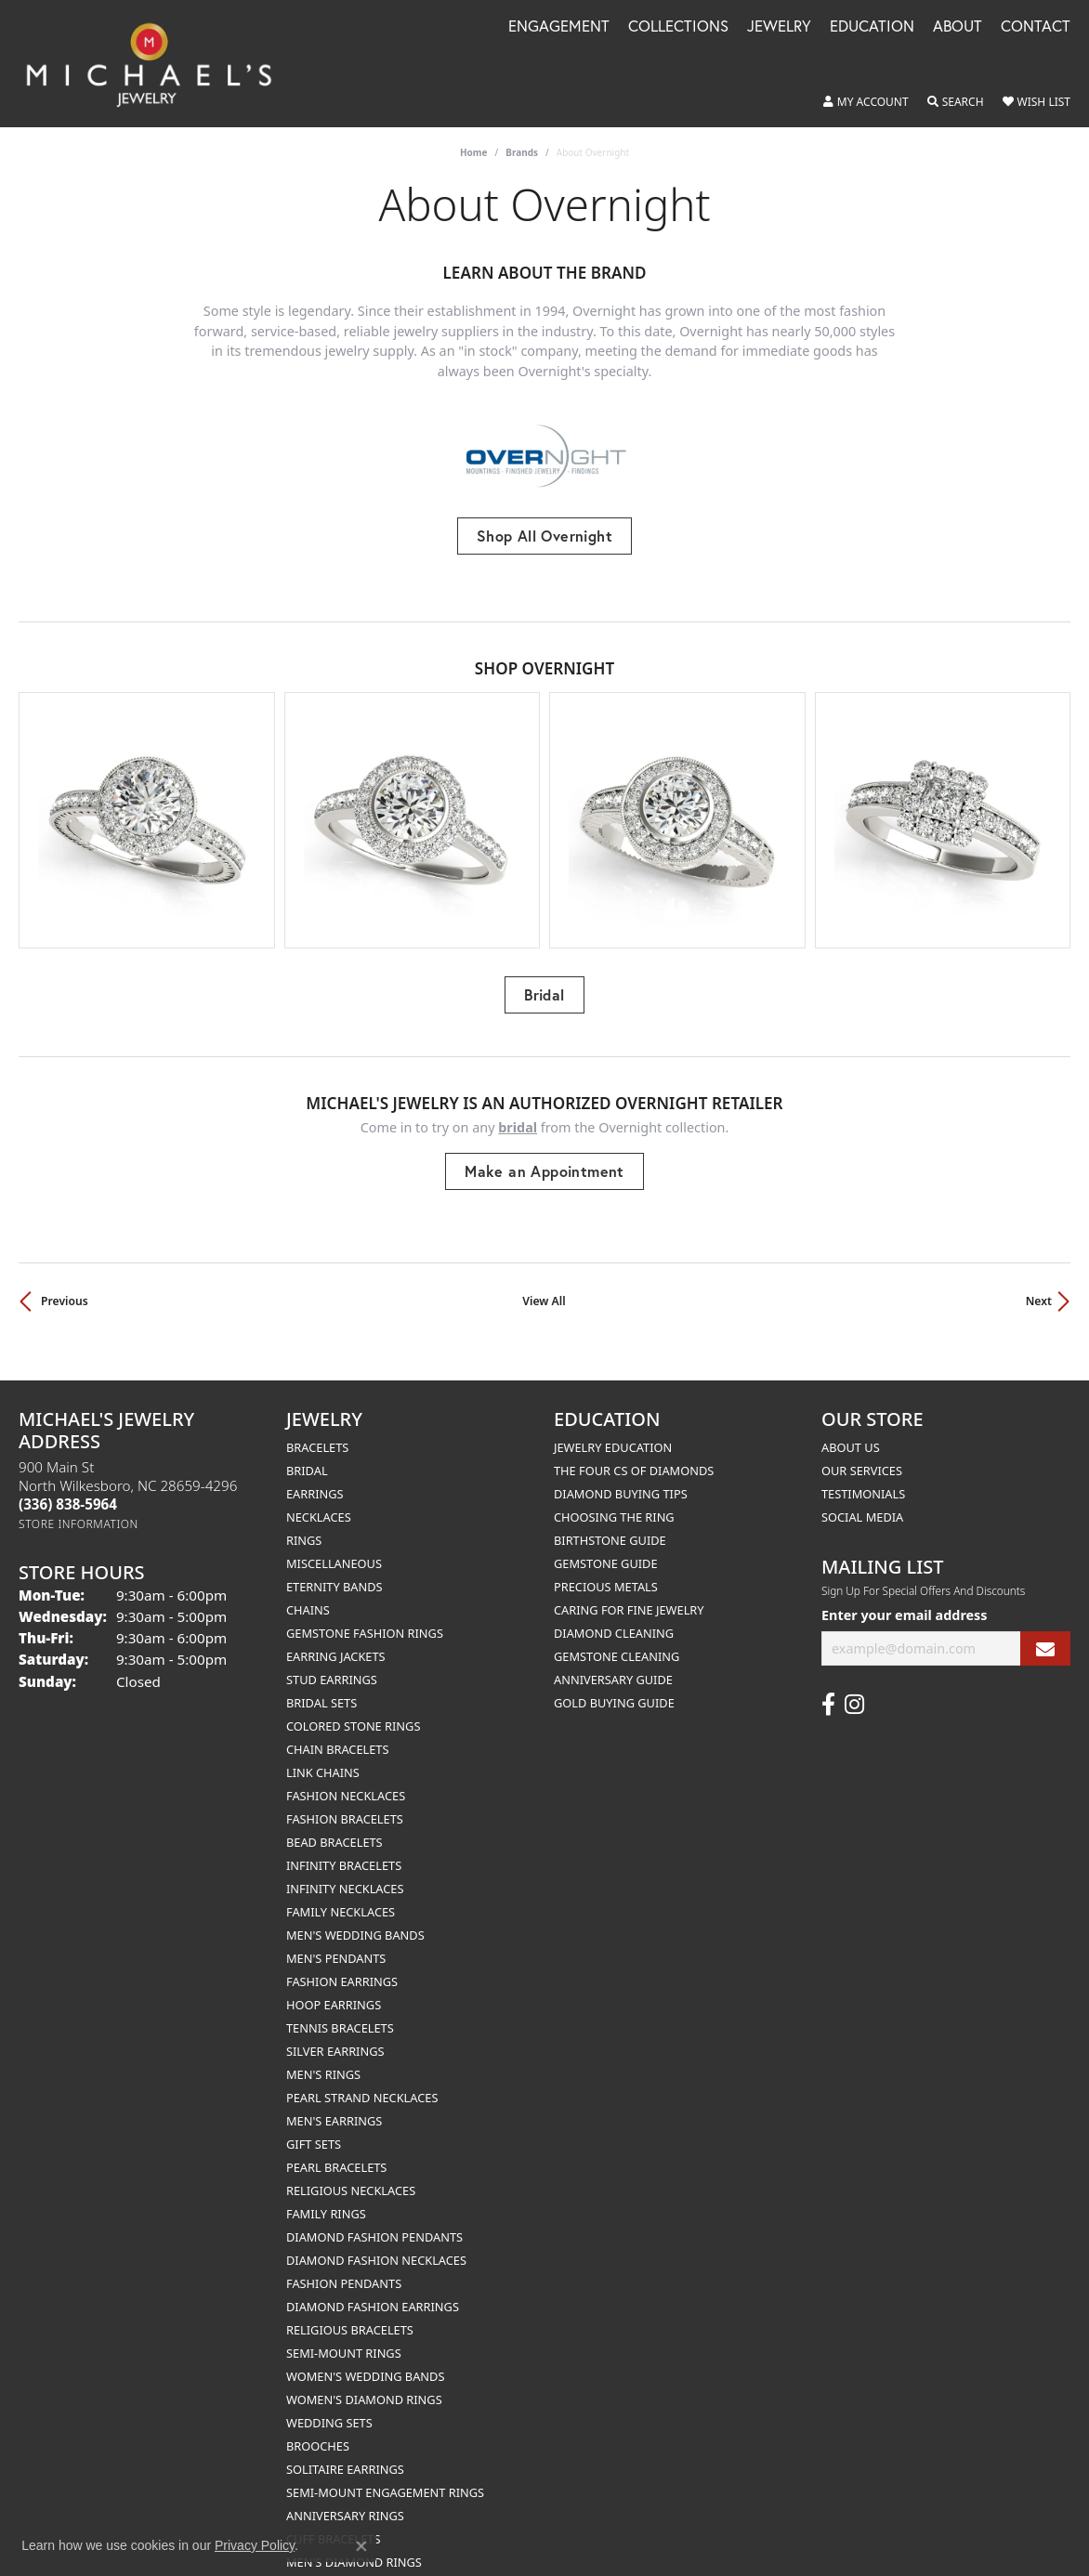  What do you see at coordinates (336, 1940) in the screenshot?
I see `Men's Pendants [menuitem]` at bounding box center [336, 1940].